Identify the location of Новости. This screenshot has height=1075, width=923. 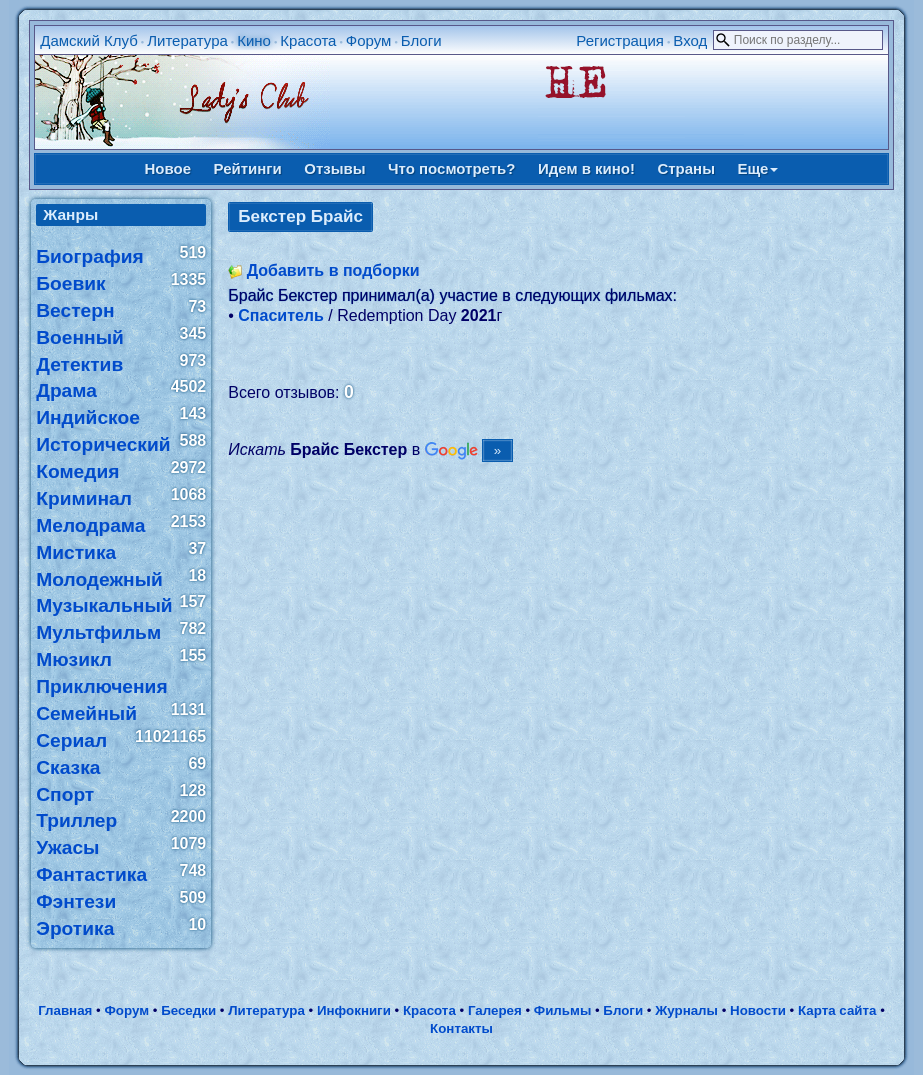
(758, 1010).